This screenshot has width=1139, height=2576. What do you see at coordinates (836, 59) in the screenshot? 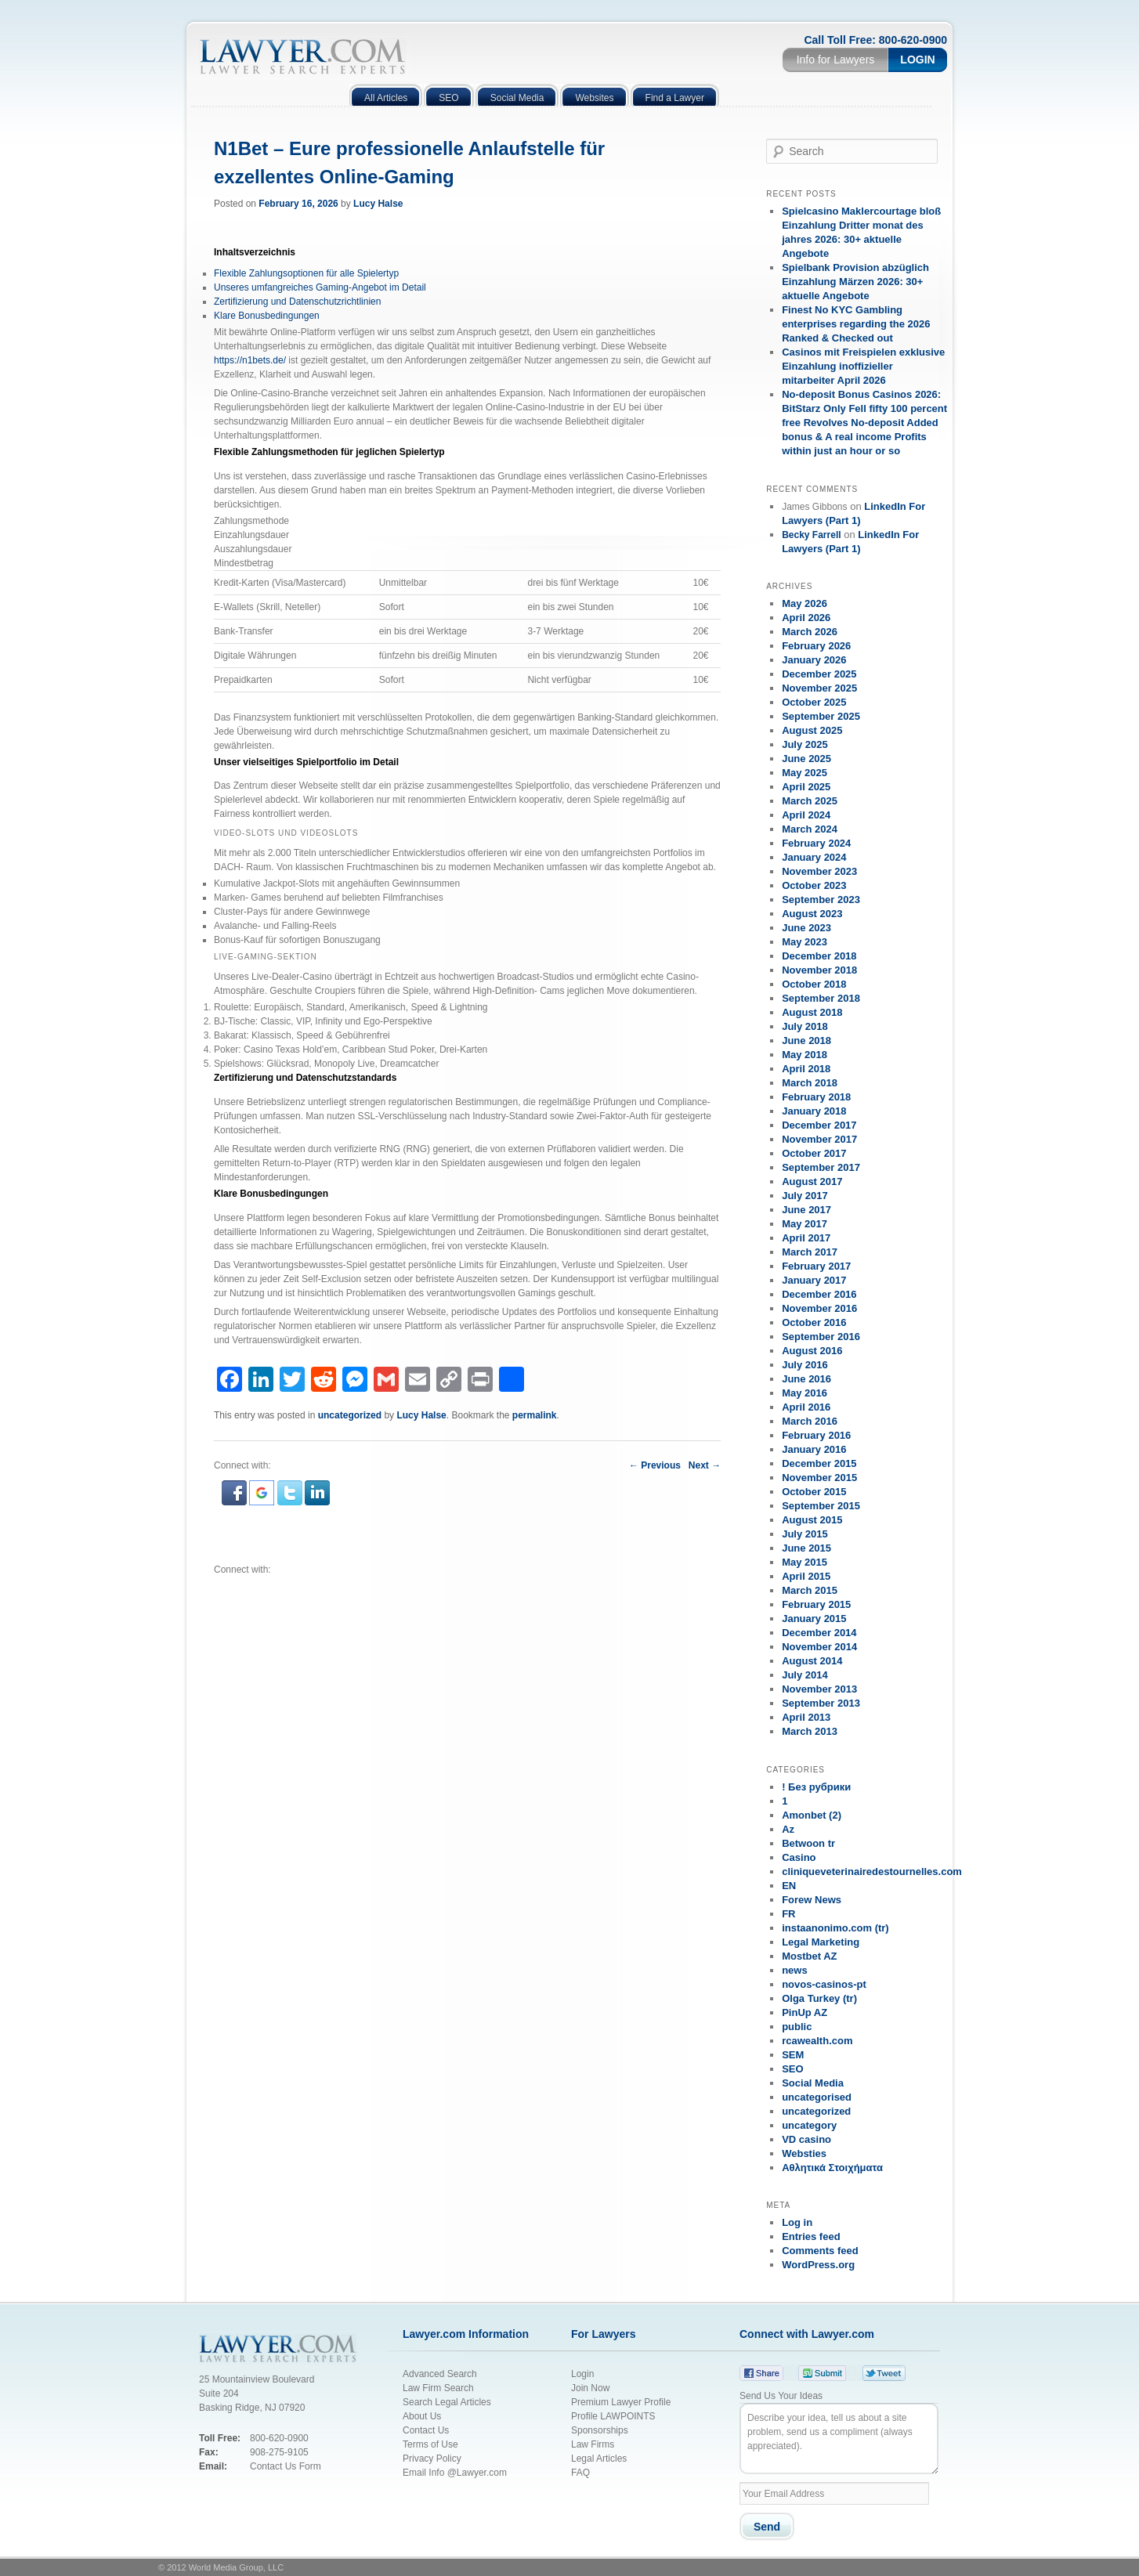
I see `Info for Lawyers` at bounding box center [836, 59].